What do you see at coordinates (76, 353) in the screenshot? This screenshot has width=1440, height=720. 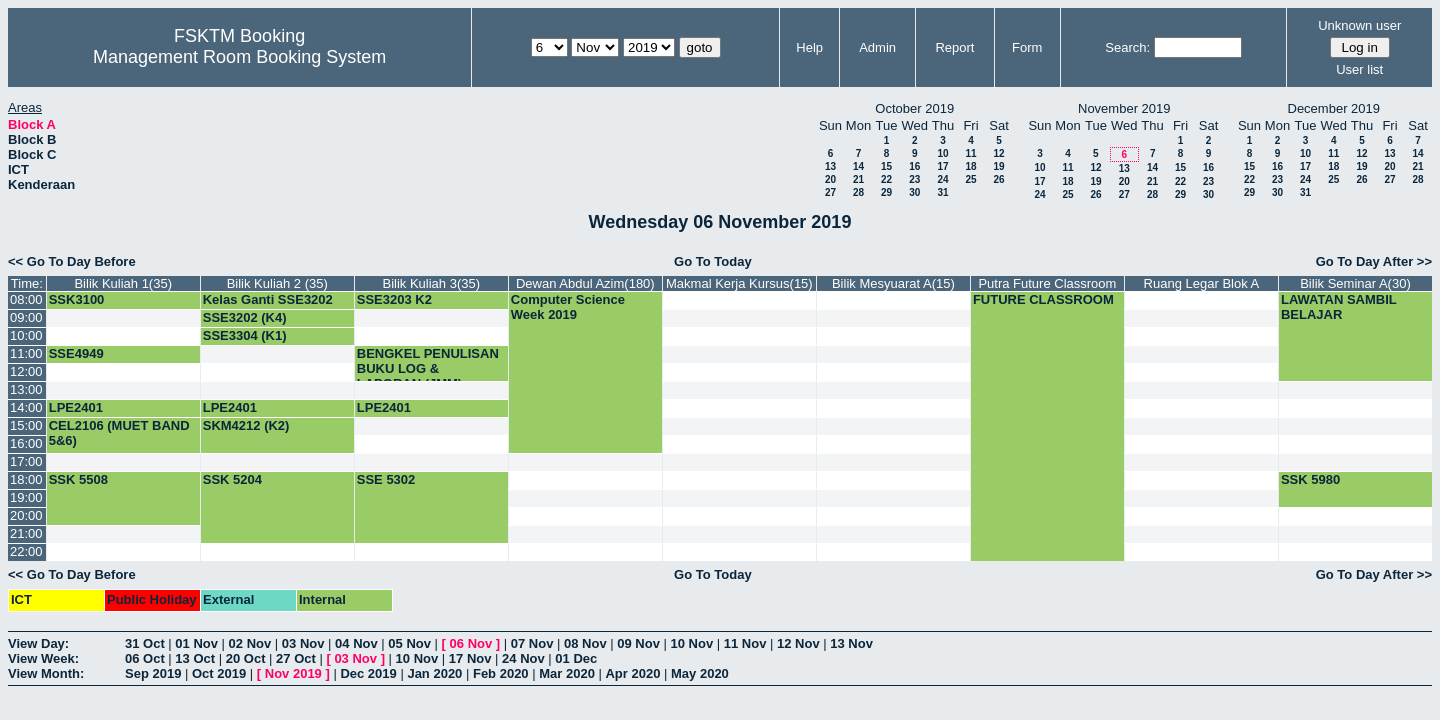 I see `SSE4949` at bounding box center [76, 353].